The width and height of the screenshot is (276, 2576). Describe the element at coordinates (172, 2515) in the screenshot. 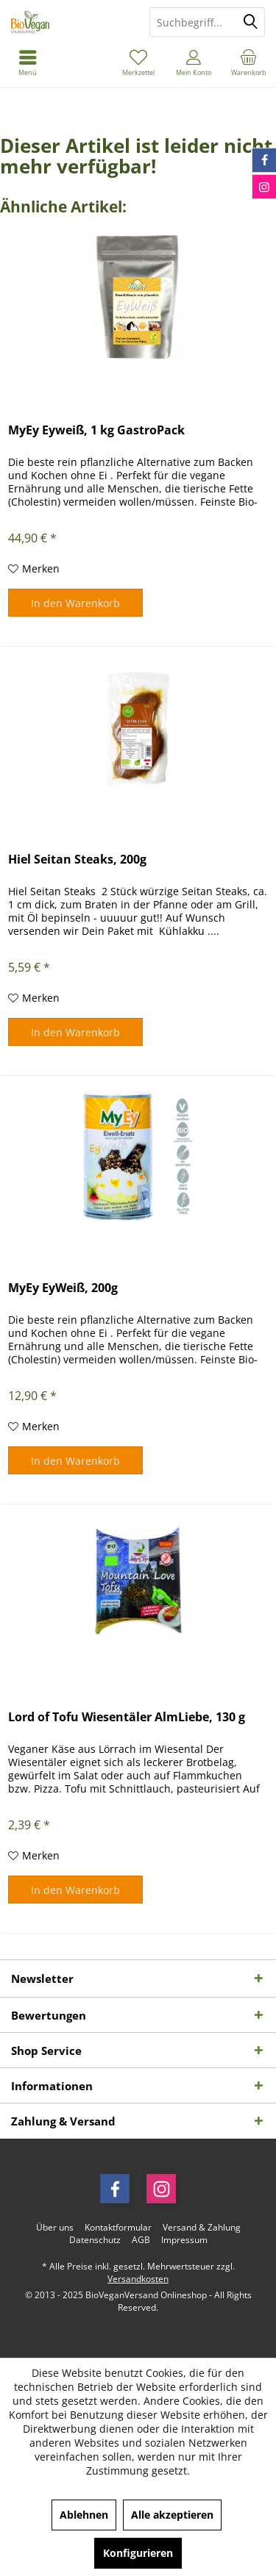

I see `Alle akzeptieren` at that location.